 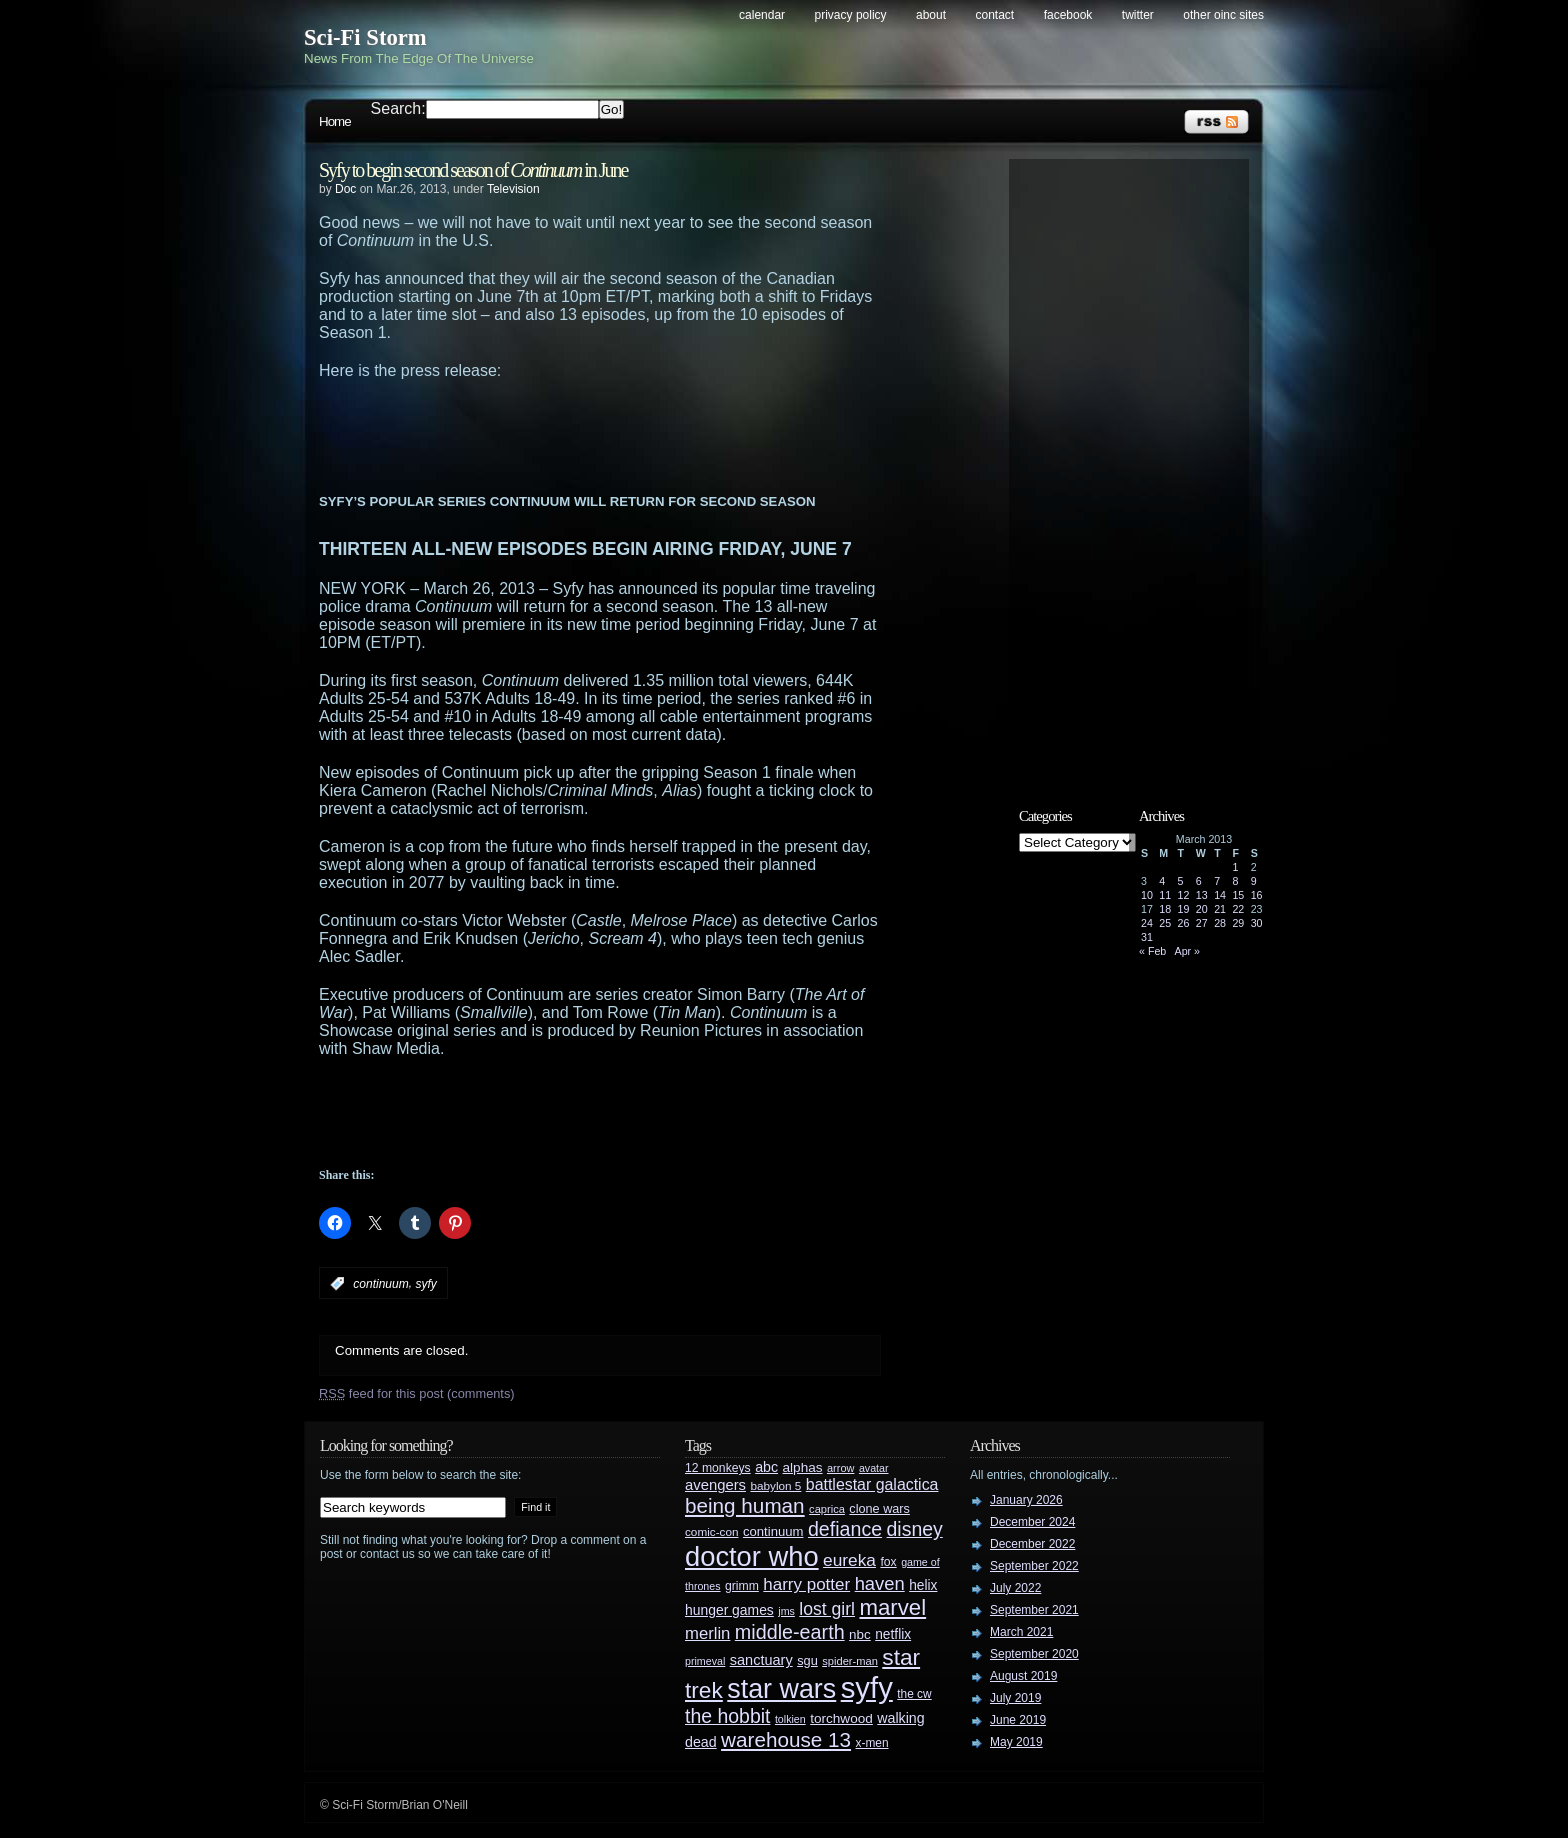 I want to click on August 2019, so click(x=1023, y=1676).